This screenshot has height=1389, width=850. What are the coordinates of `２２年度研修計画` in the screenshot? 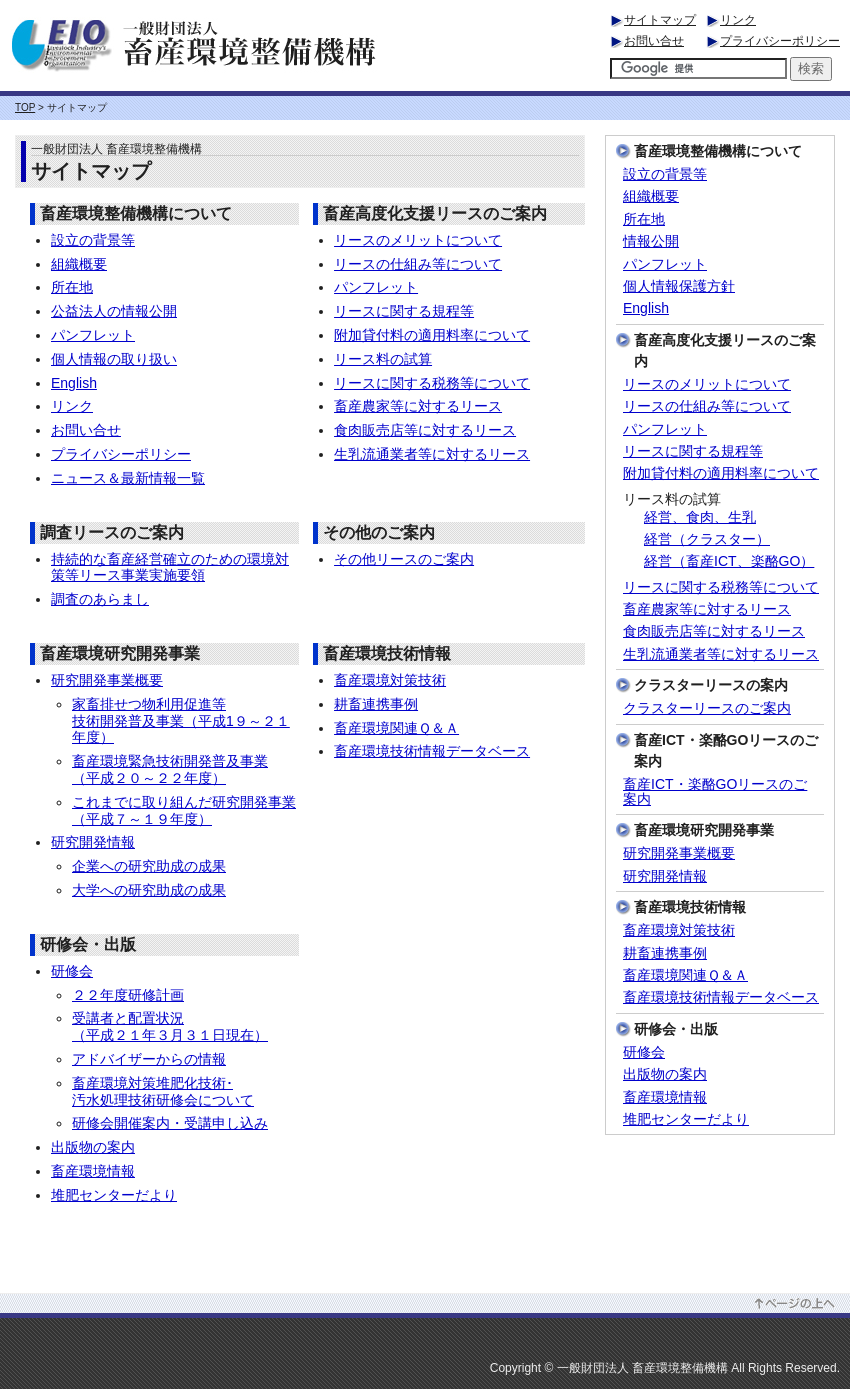 It's located at (128, 995).